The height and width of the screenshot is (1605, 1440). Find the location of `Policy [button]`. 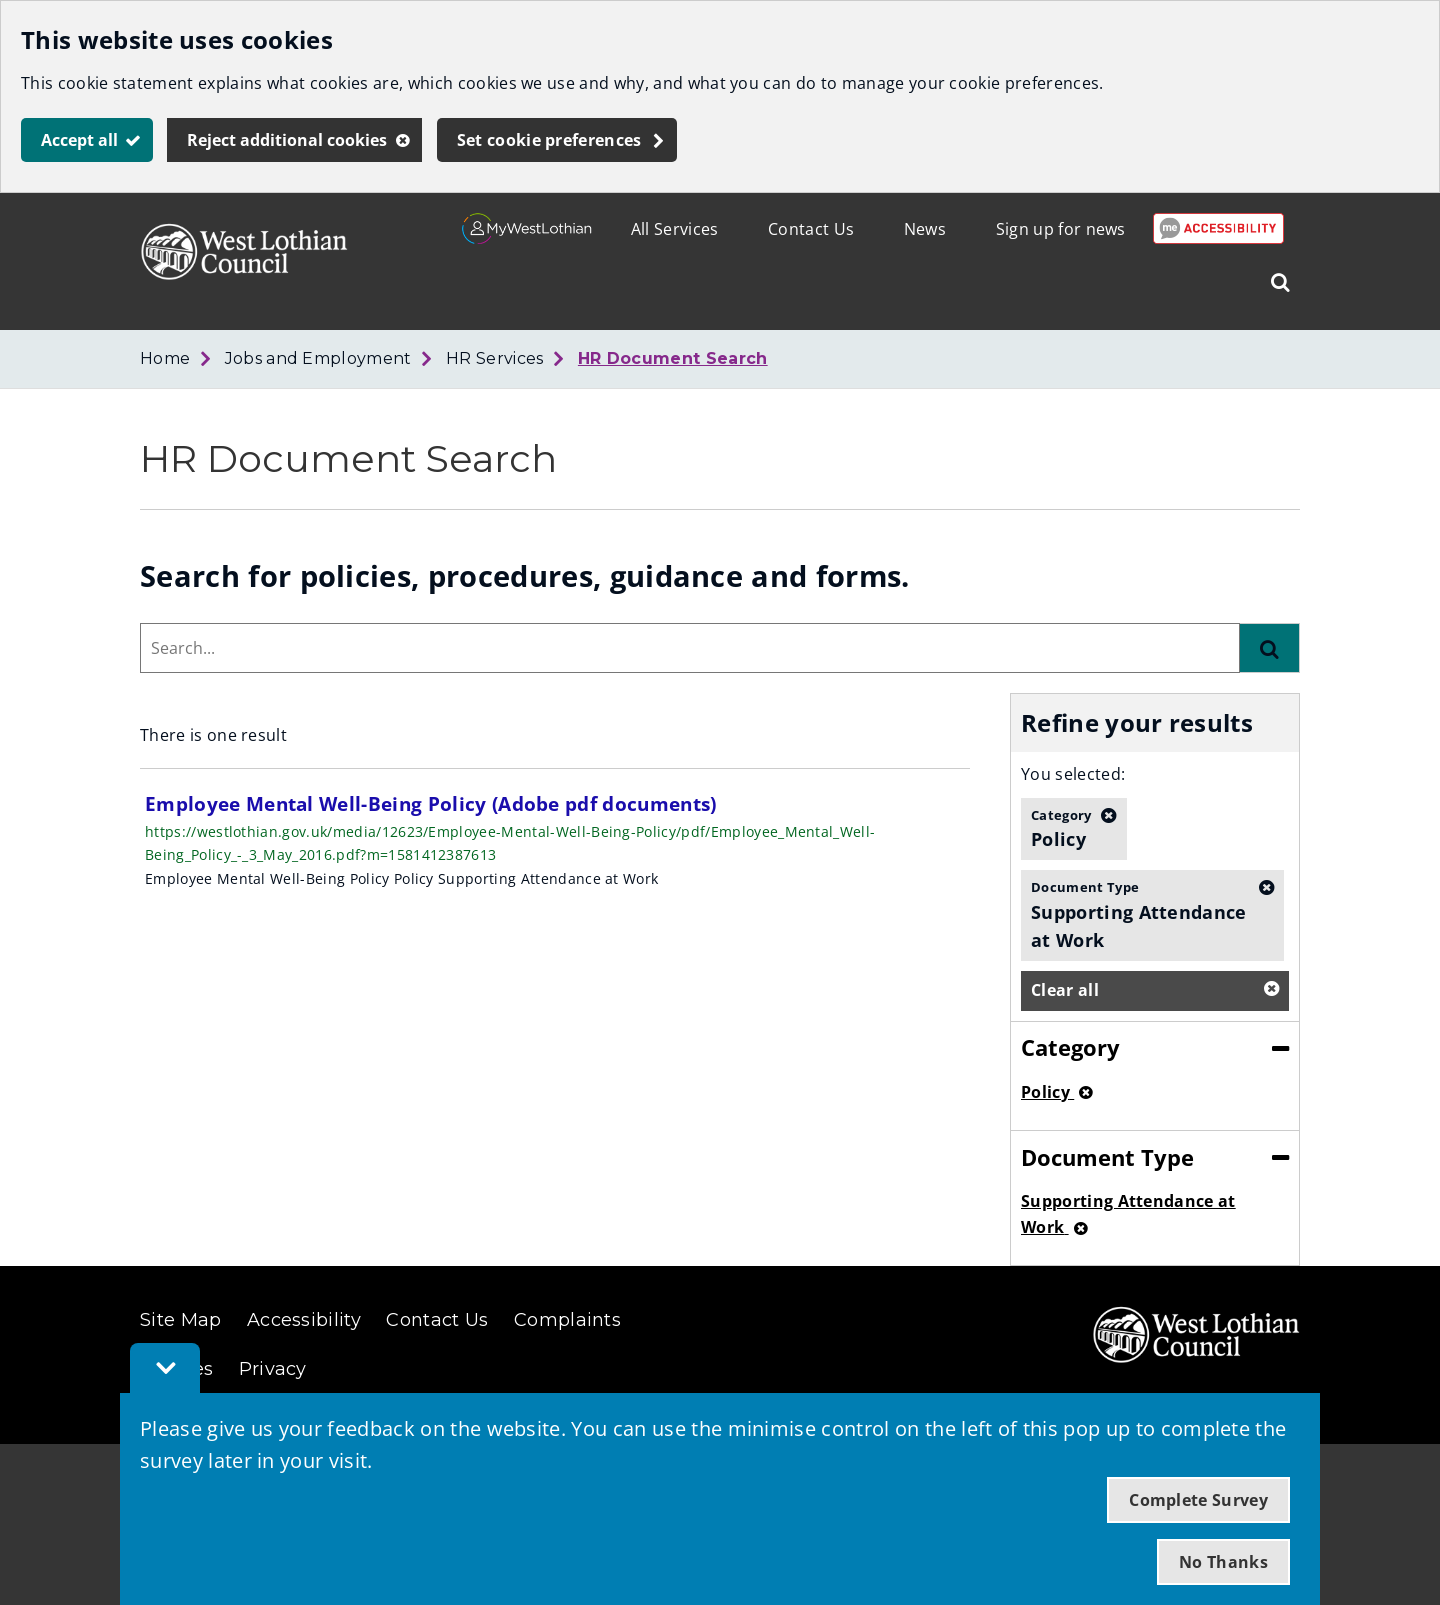

Policy [button] is located at coordinates (1061, 828).